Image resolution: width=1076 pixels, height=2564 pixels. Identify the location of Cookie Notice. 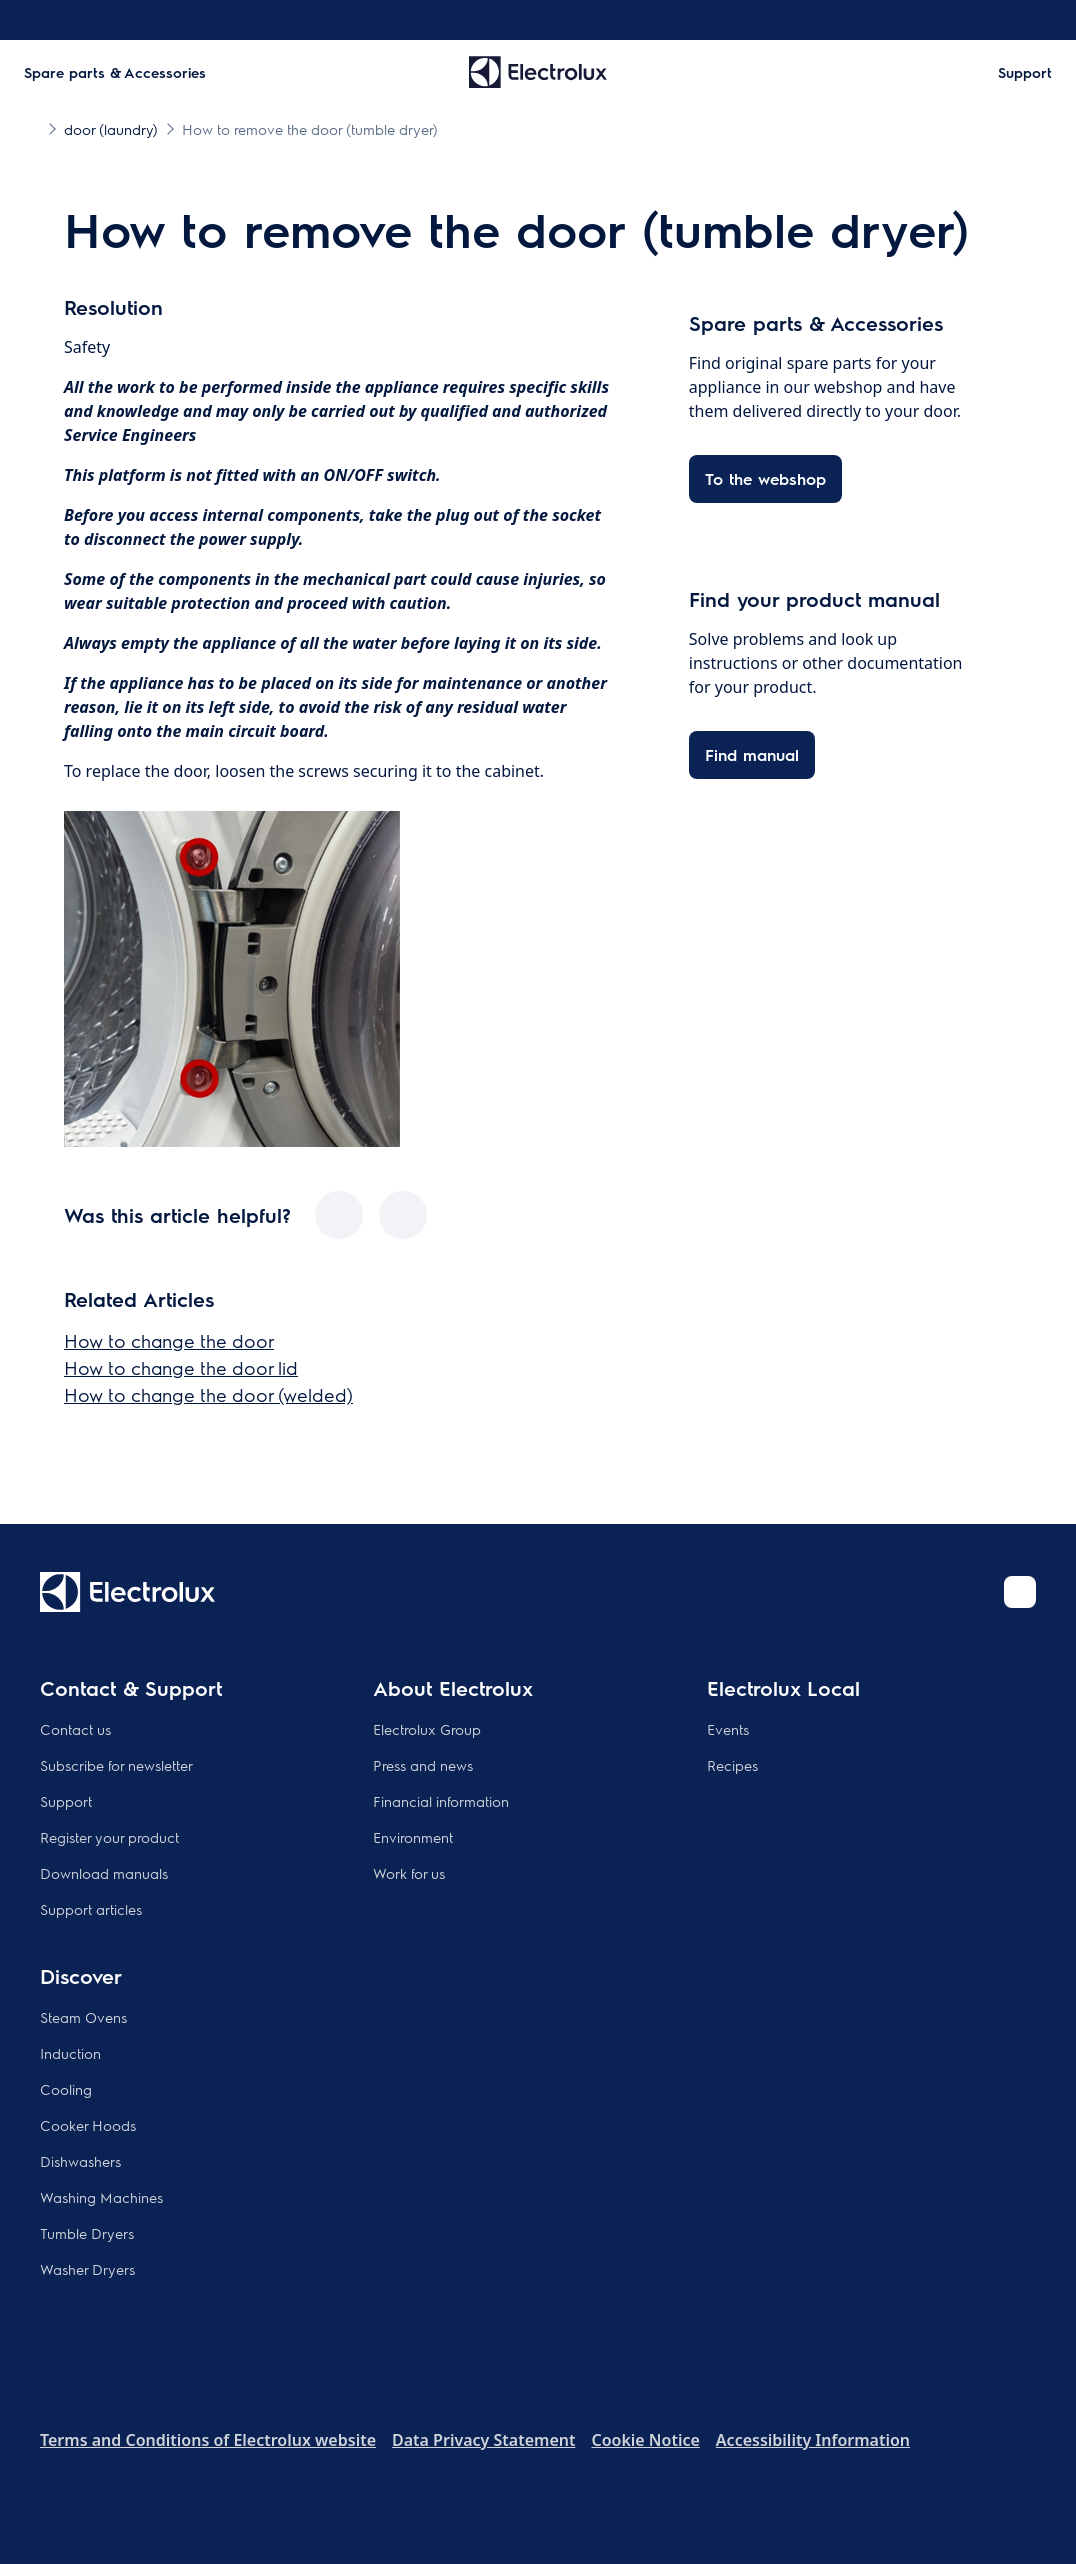
(645, 2440).